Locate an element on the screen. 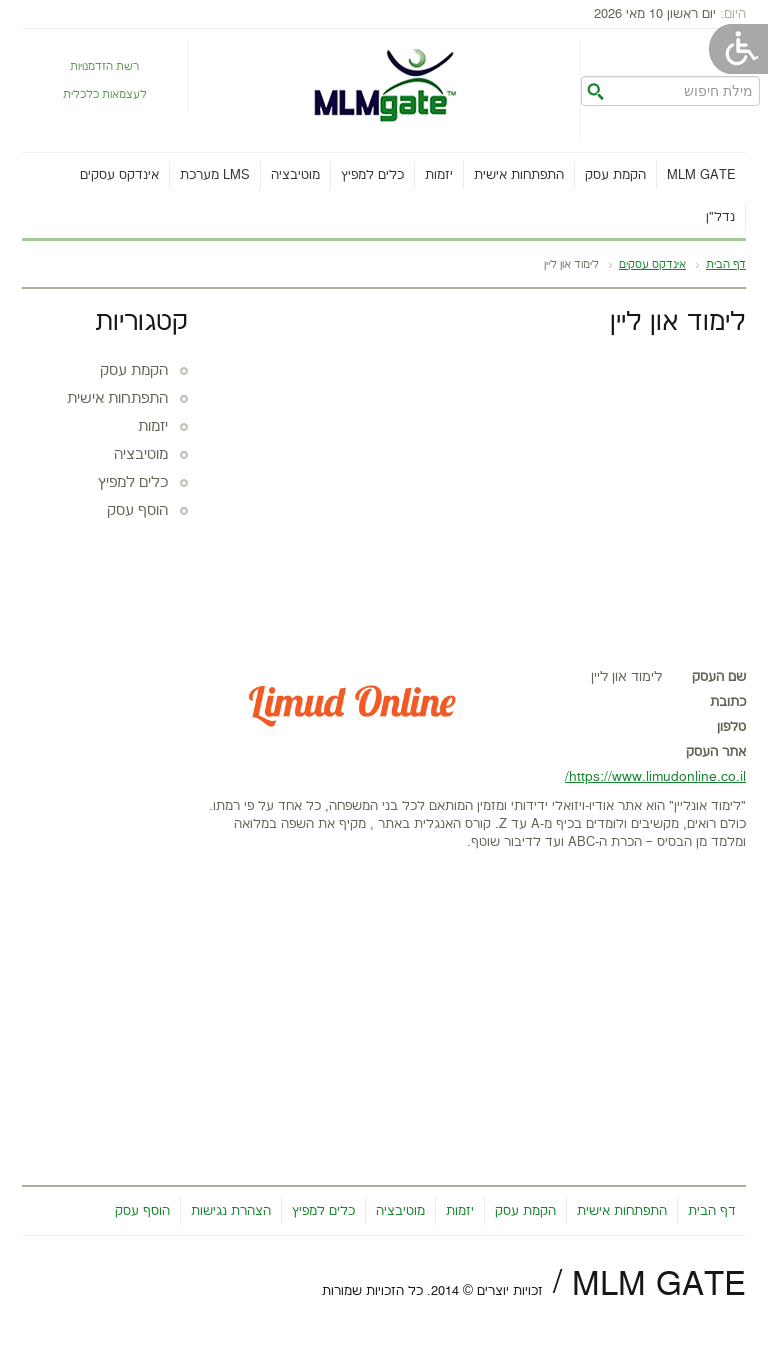  אינדקס עסקים is located at coordinates (119, 175).